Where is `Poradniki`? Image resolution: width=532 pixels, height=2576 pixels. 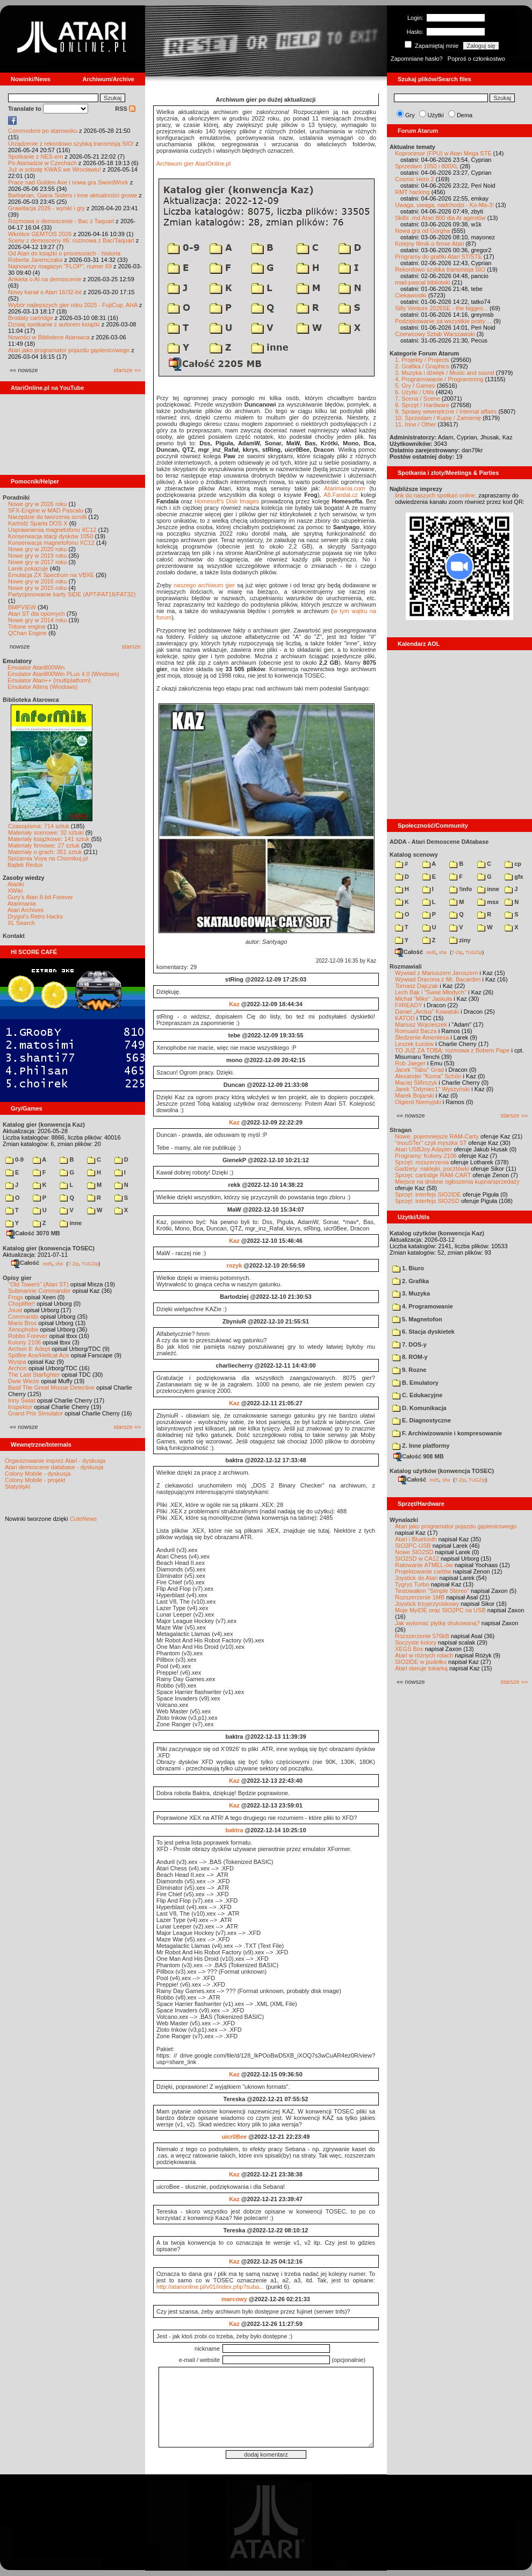
Poradniki is located at coordinates (16, 497).